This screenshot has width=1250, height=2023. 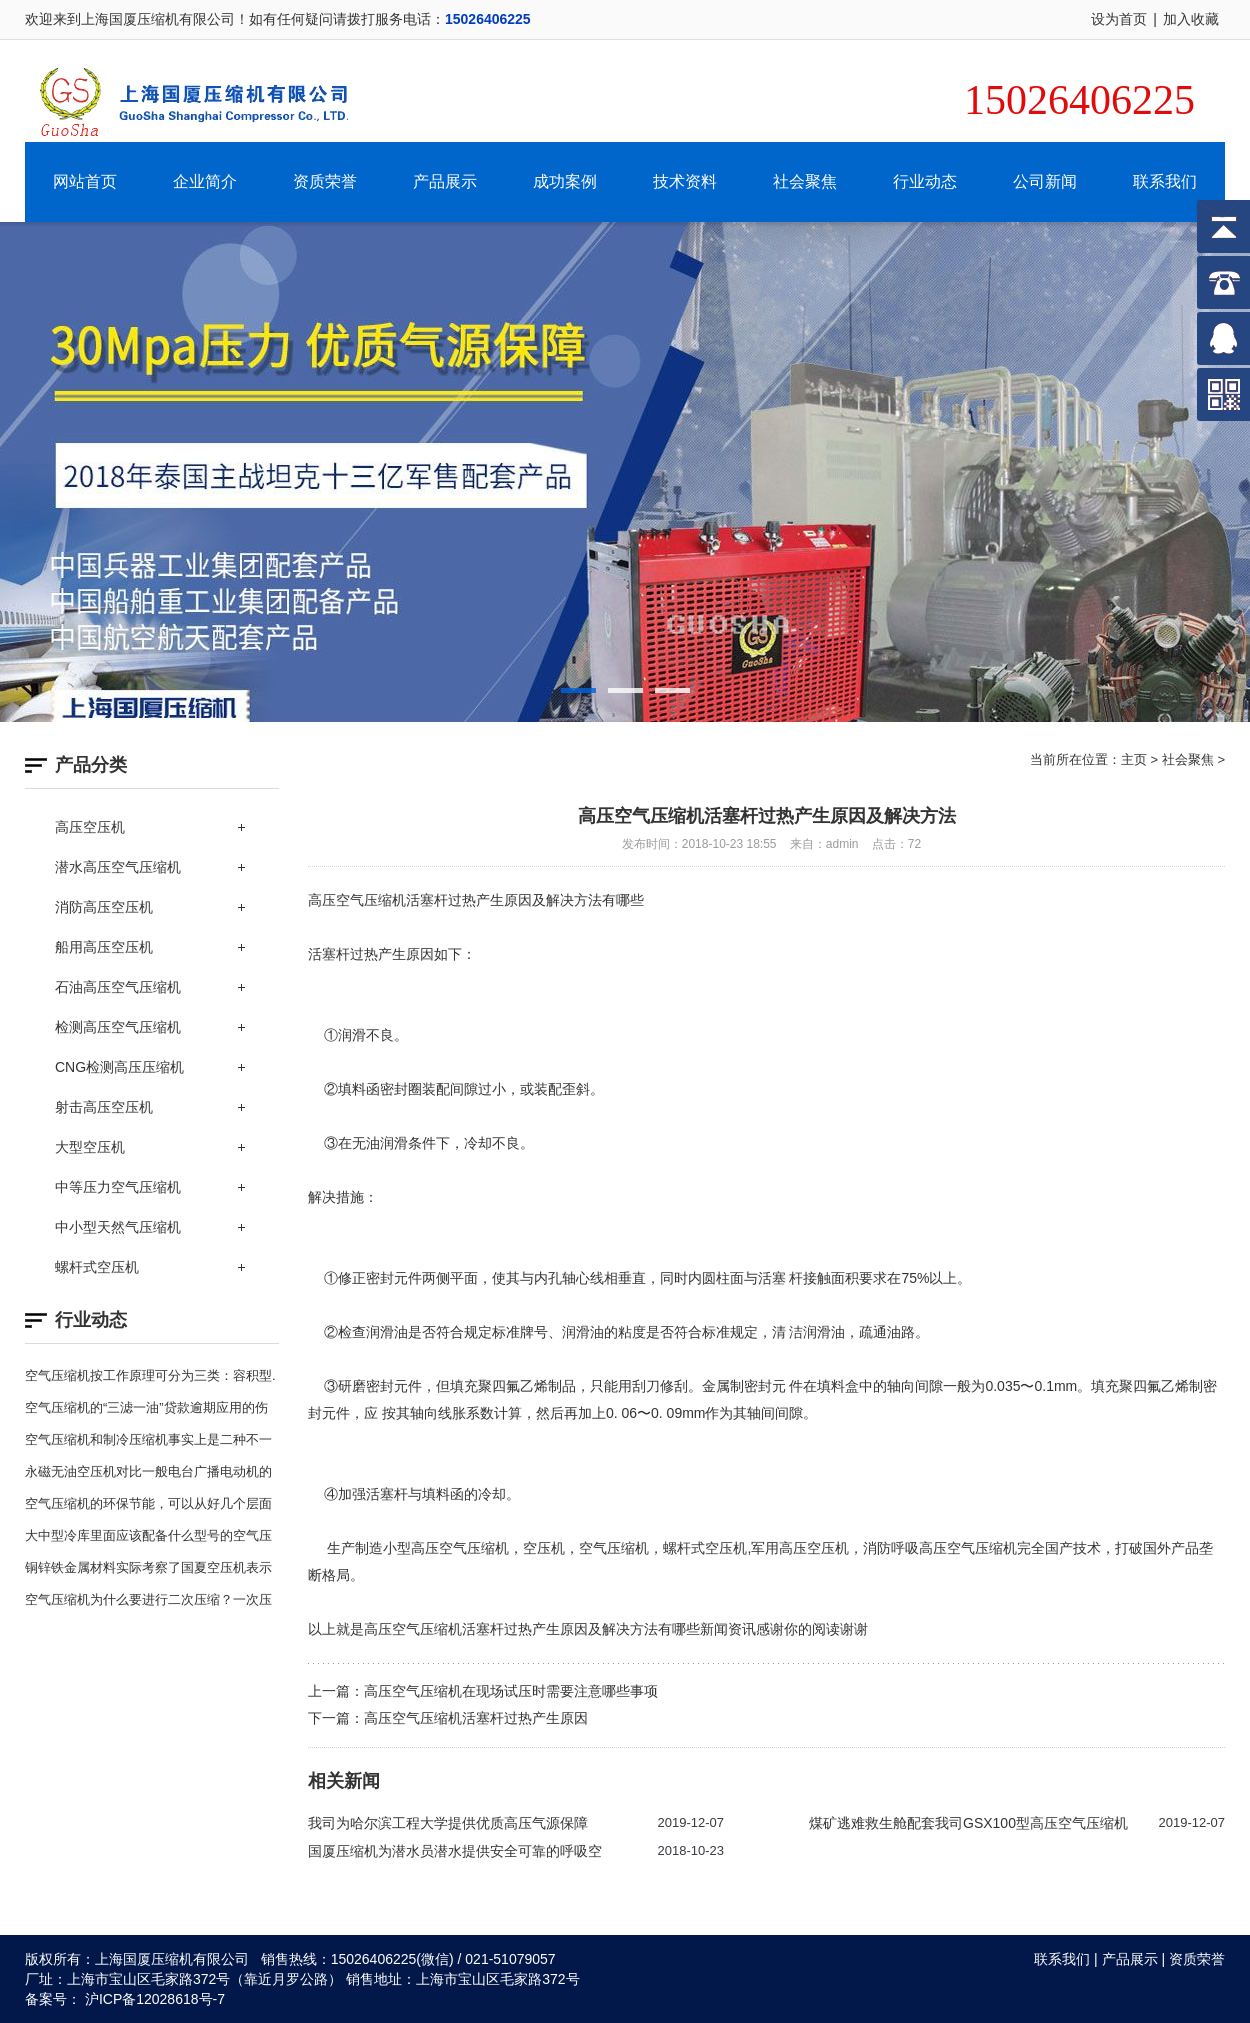 What do you see at coordinates (1119, 19) in the screenshot?
I see `设为首页` at bounding box center [1119, 19].